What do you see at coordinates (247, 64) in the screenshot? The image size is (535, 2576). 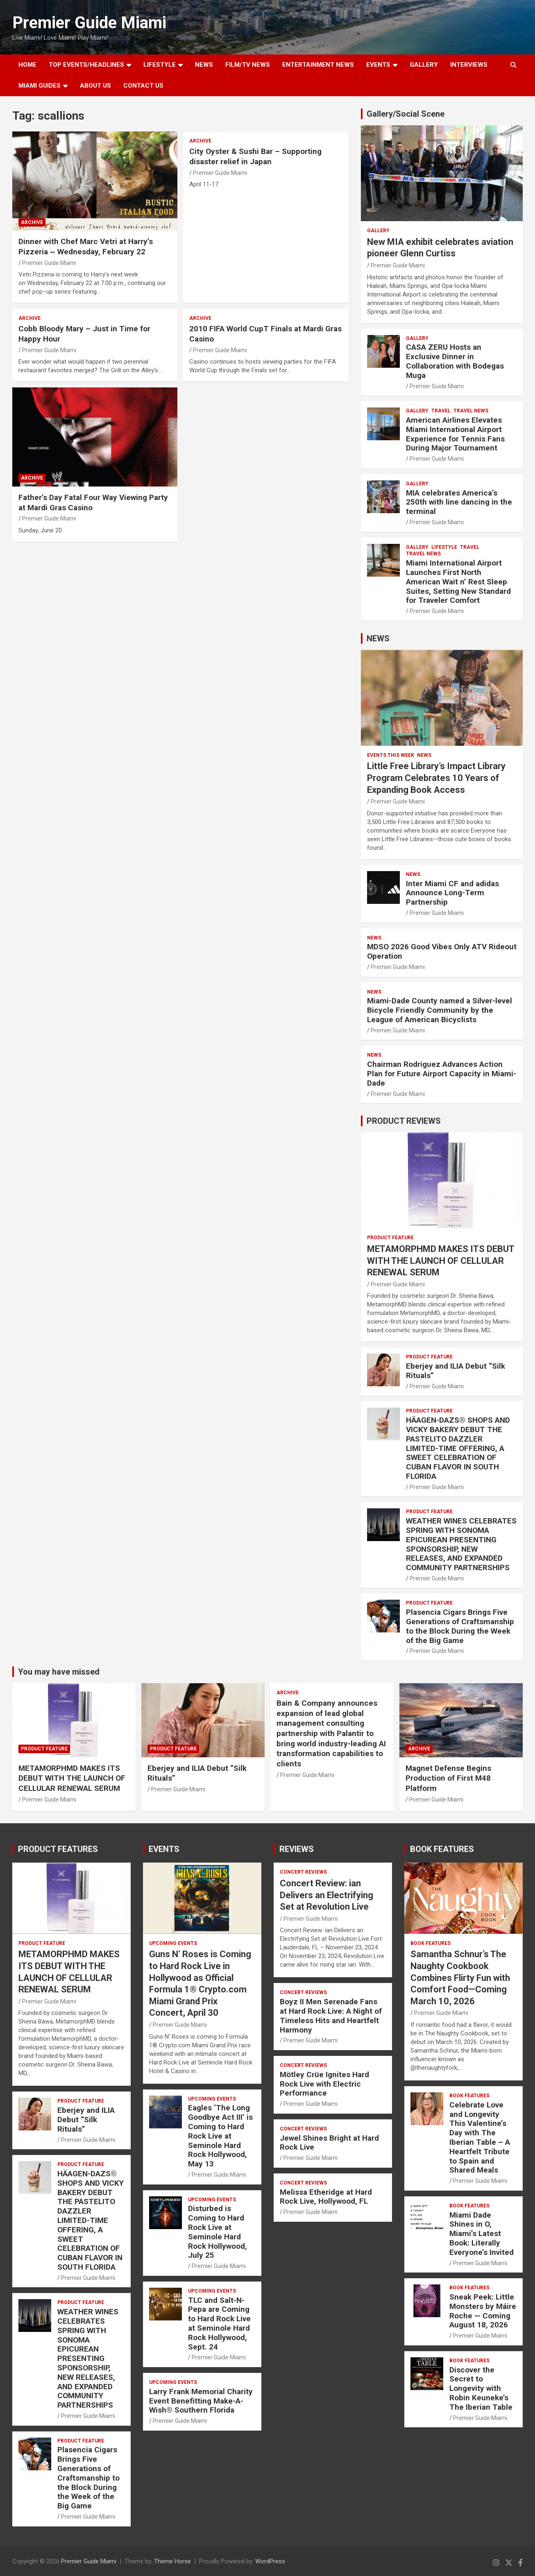 I see `FILM/TV NEWS` at bounding box center [247, 64].